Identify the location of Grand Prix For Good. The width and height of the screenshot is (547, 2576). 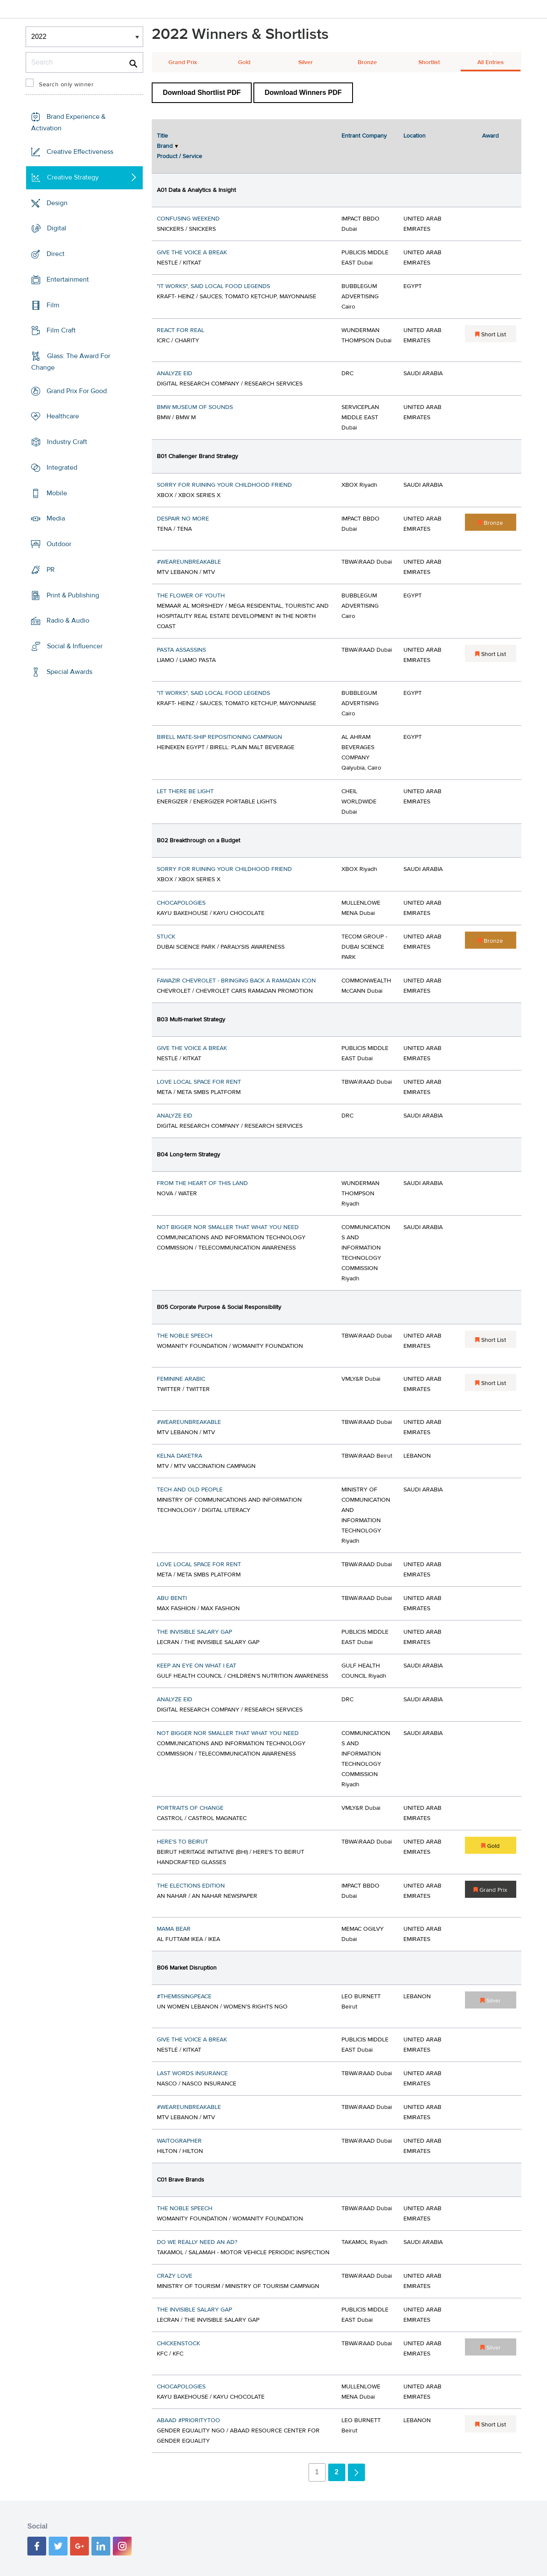
(77, 391).